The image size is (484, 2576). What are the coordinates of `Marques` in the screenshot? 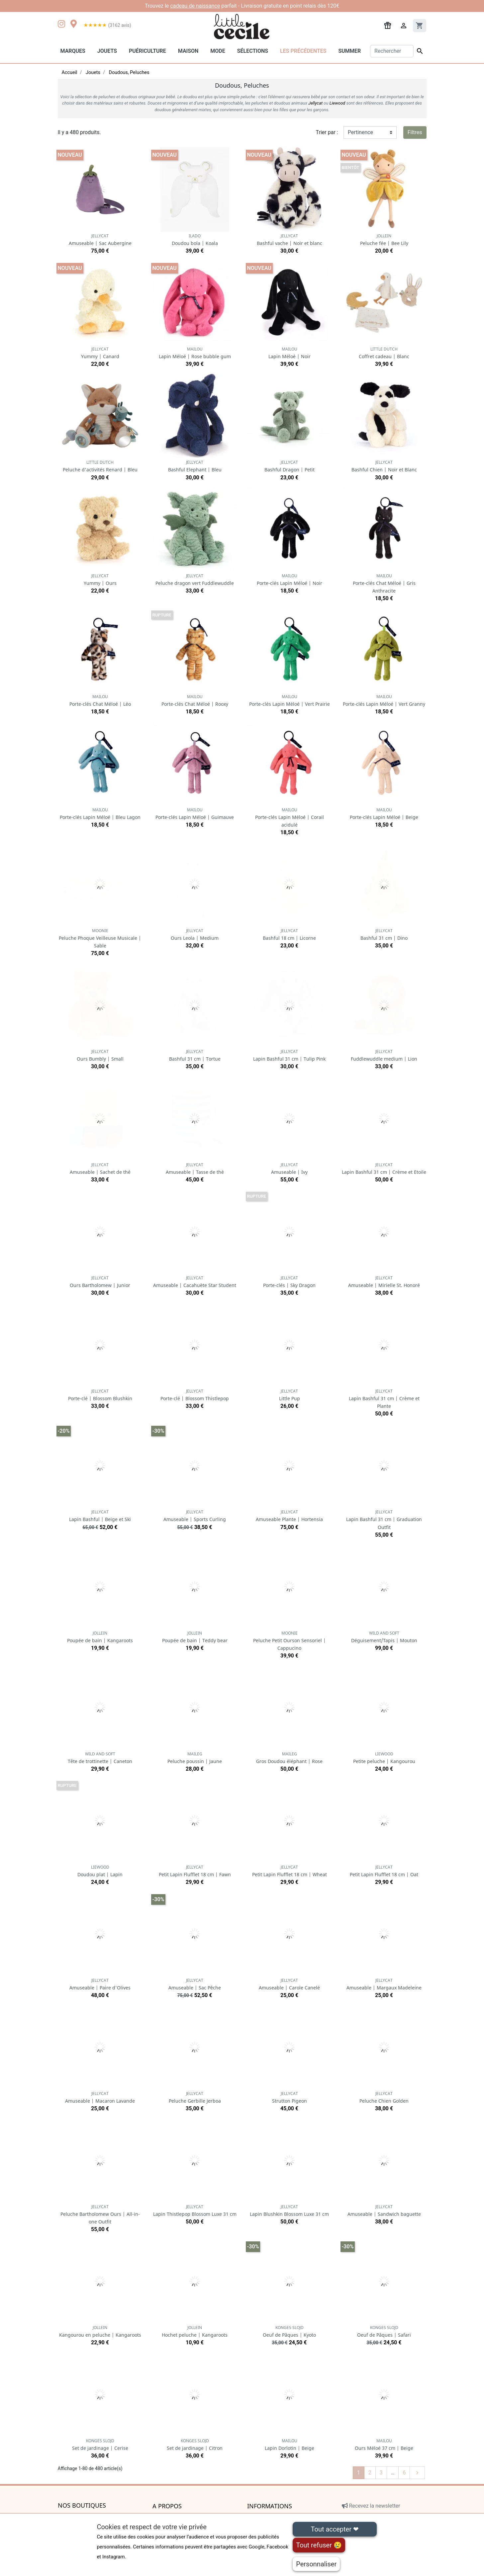 It's located at (72, 51).